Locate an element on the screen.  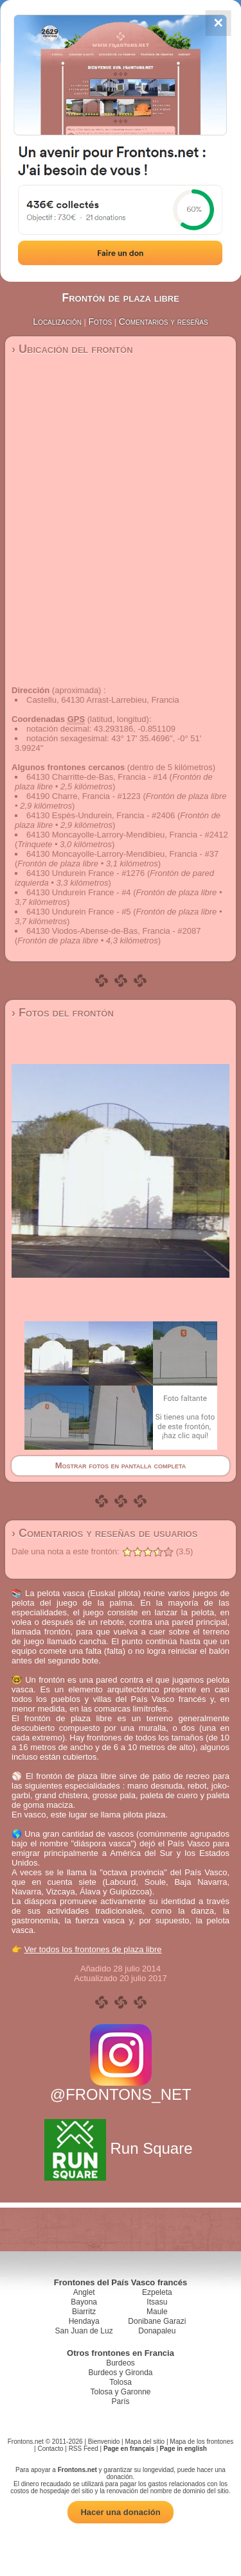
Tolosa is located at coordinates (120, 2382).